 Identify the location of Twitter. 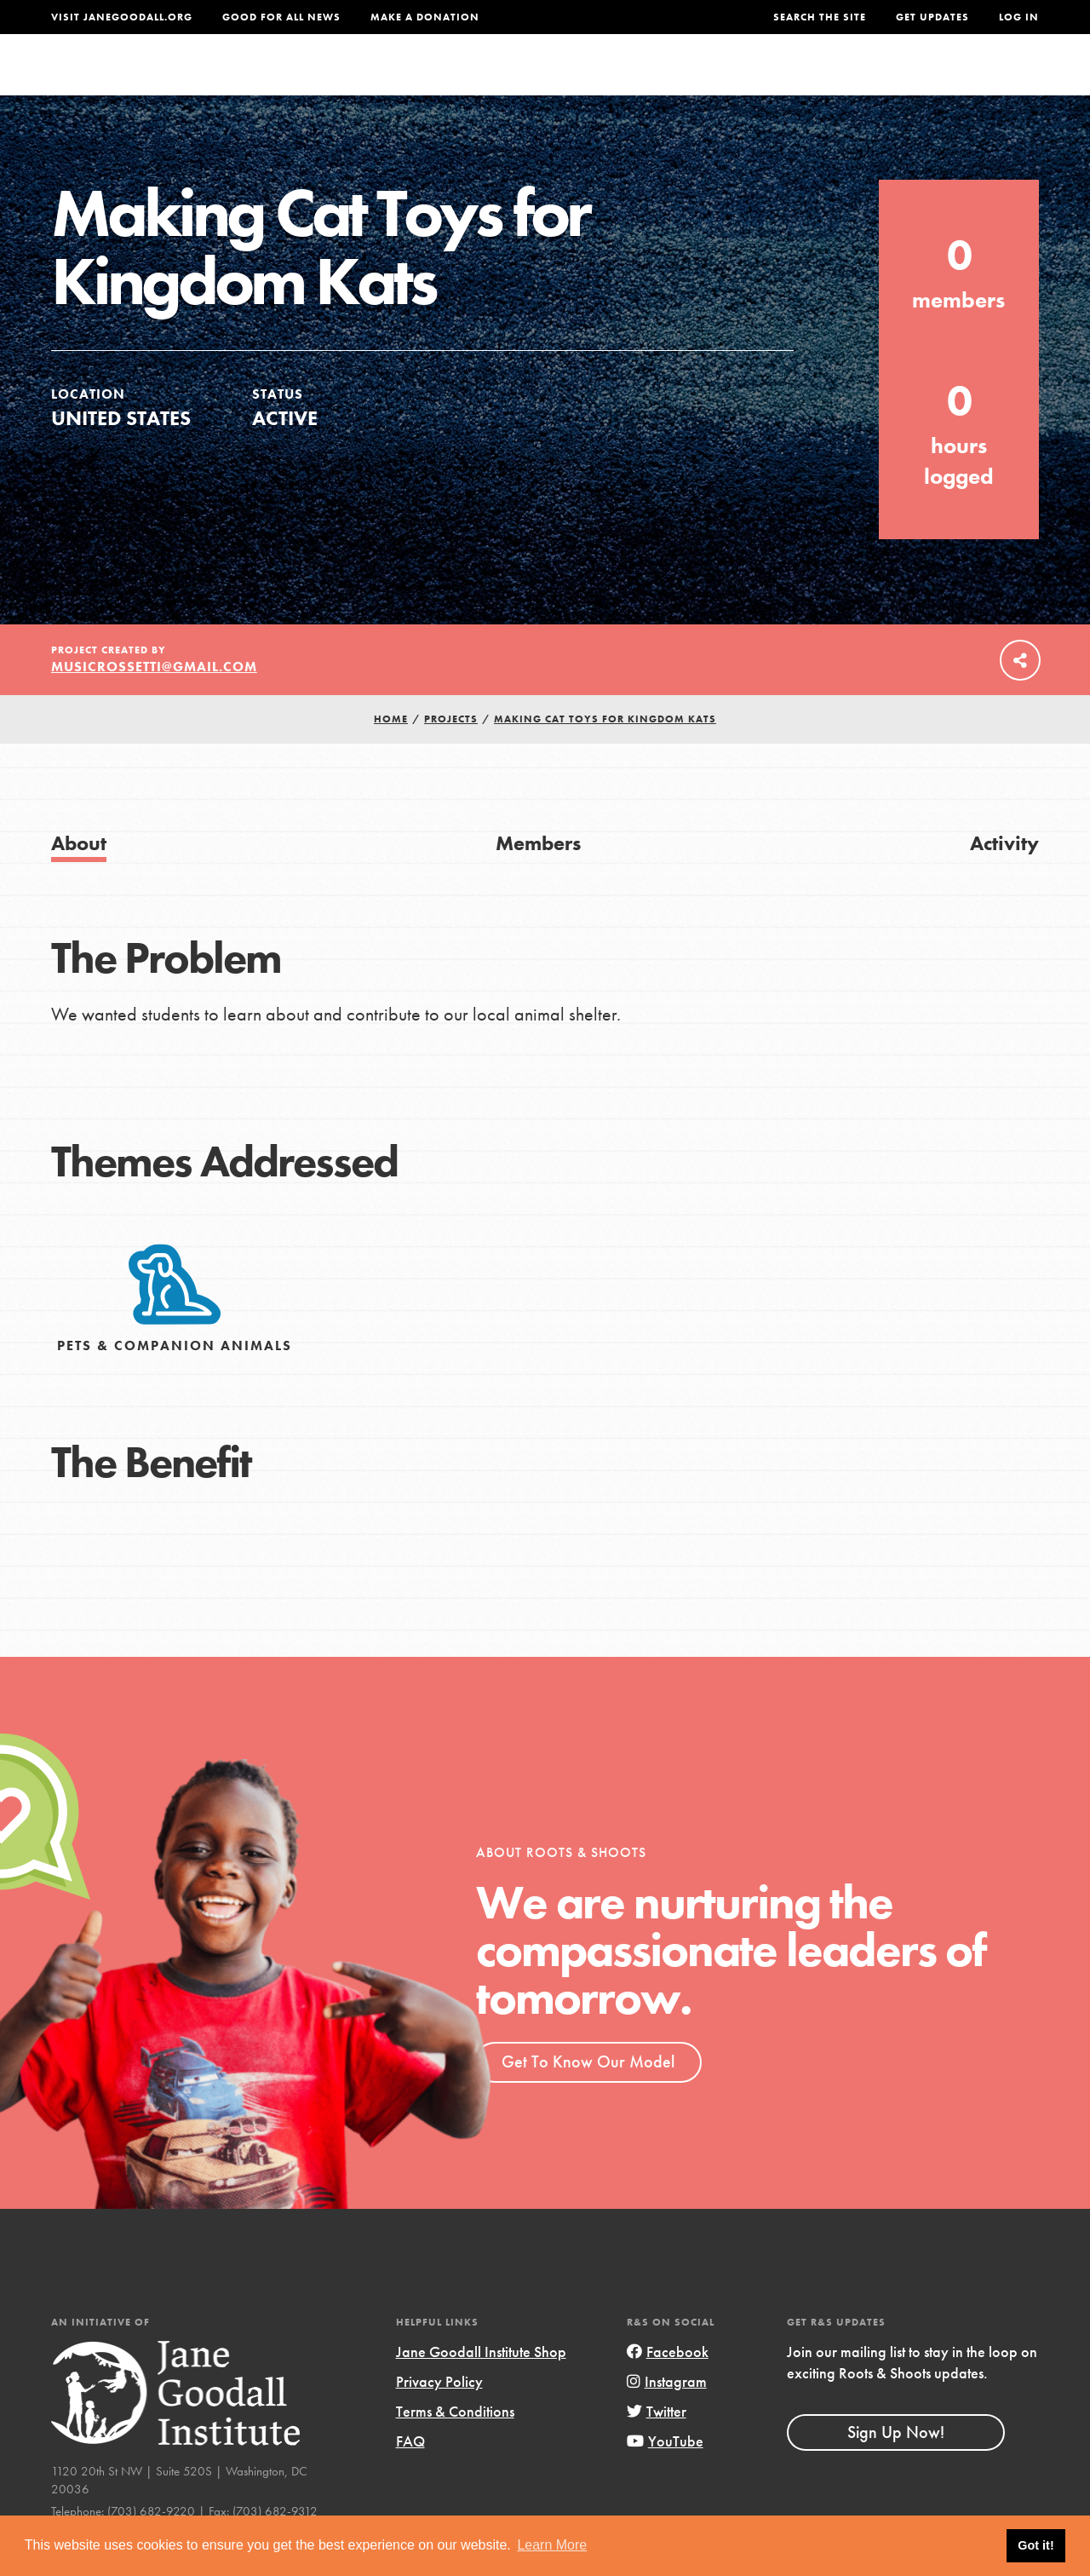
(656, 2445).